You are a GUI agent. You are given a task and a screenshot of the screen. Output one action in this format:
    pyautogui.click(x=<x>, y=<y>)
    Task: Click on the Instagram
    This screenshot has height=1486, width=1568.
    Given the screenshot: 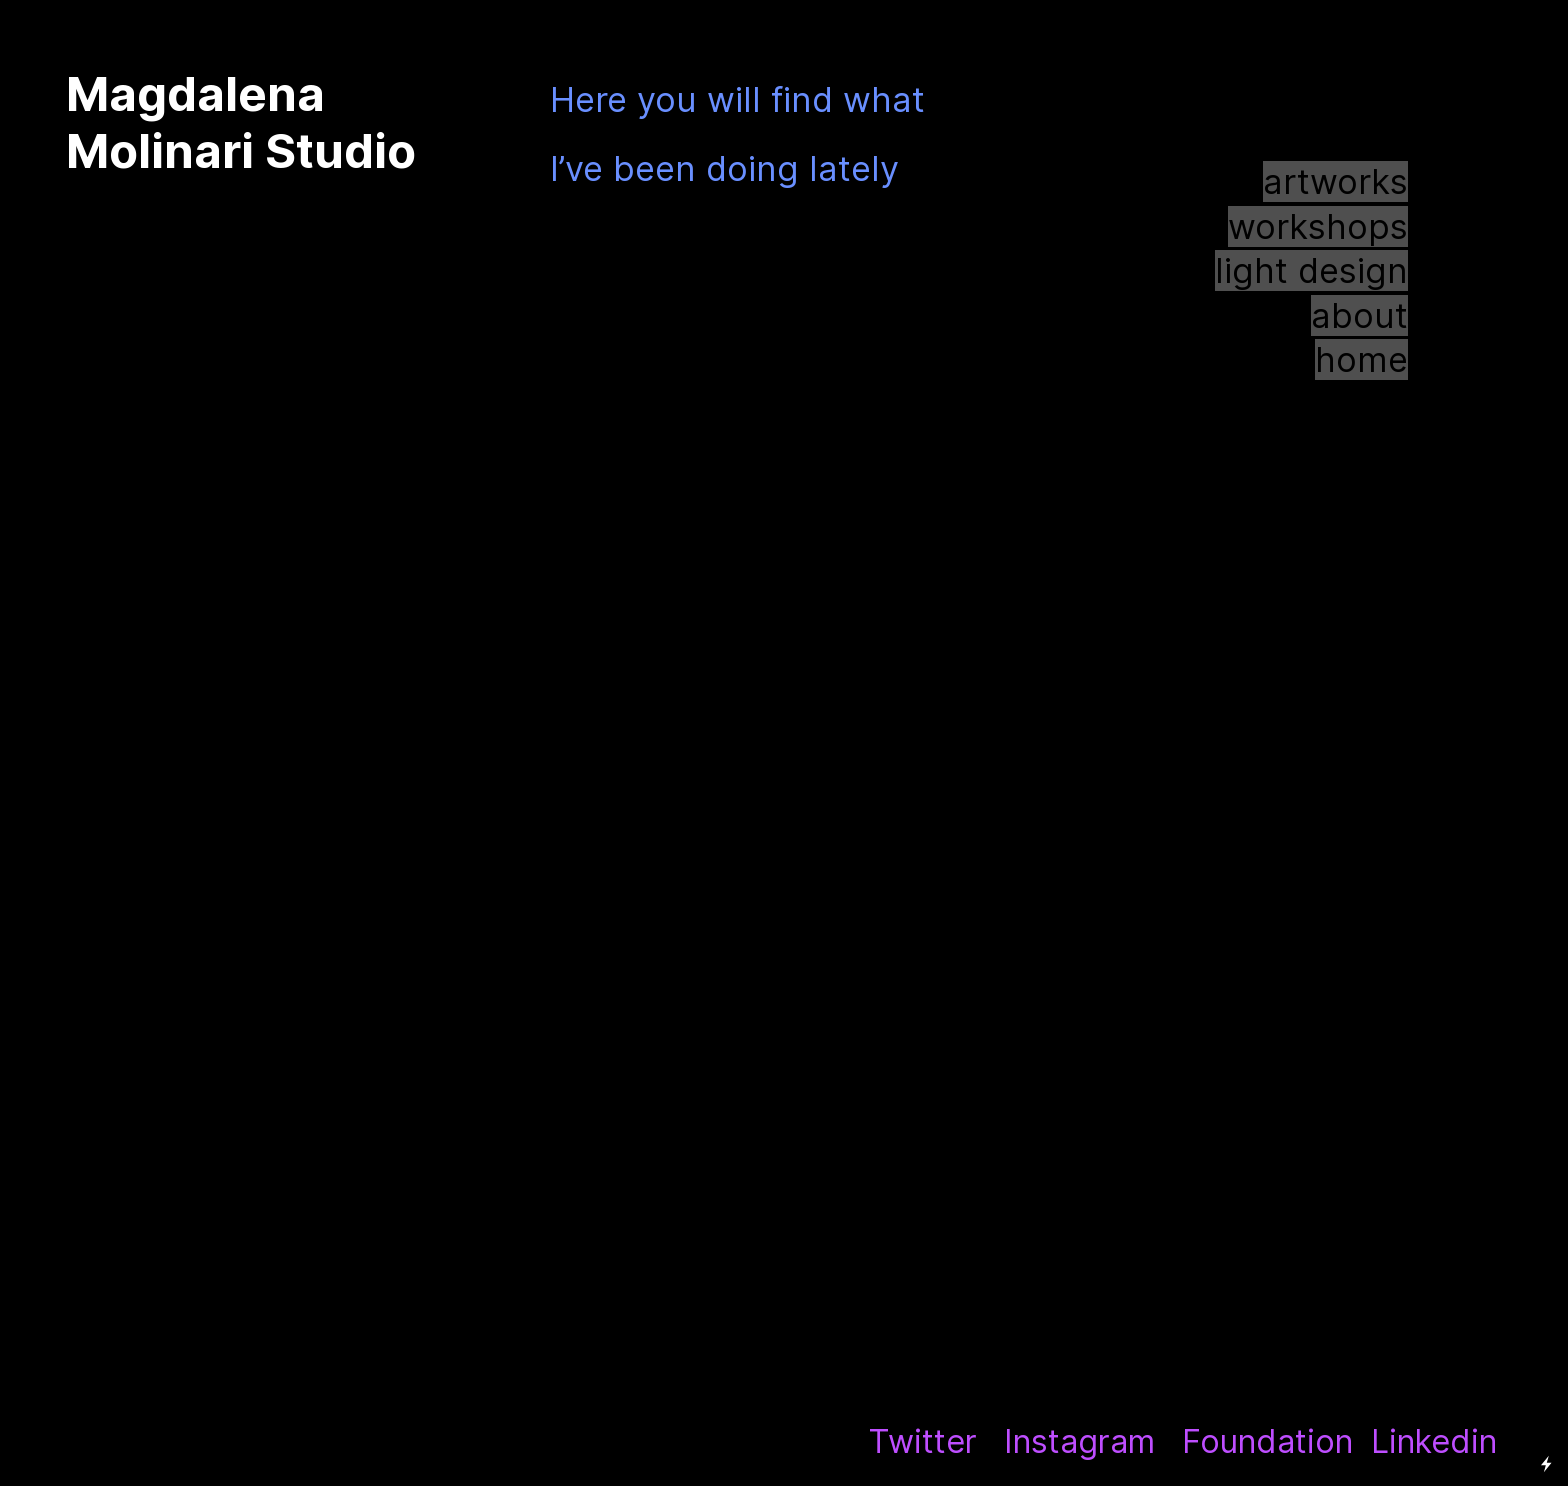 What is the action you would take?
    pyautogui.click(x=1079, y=1441)
    